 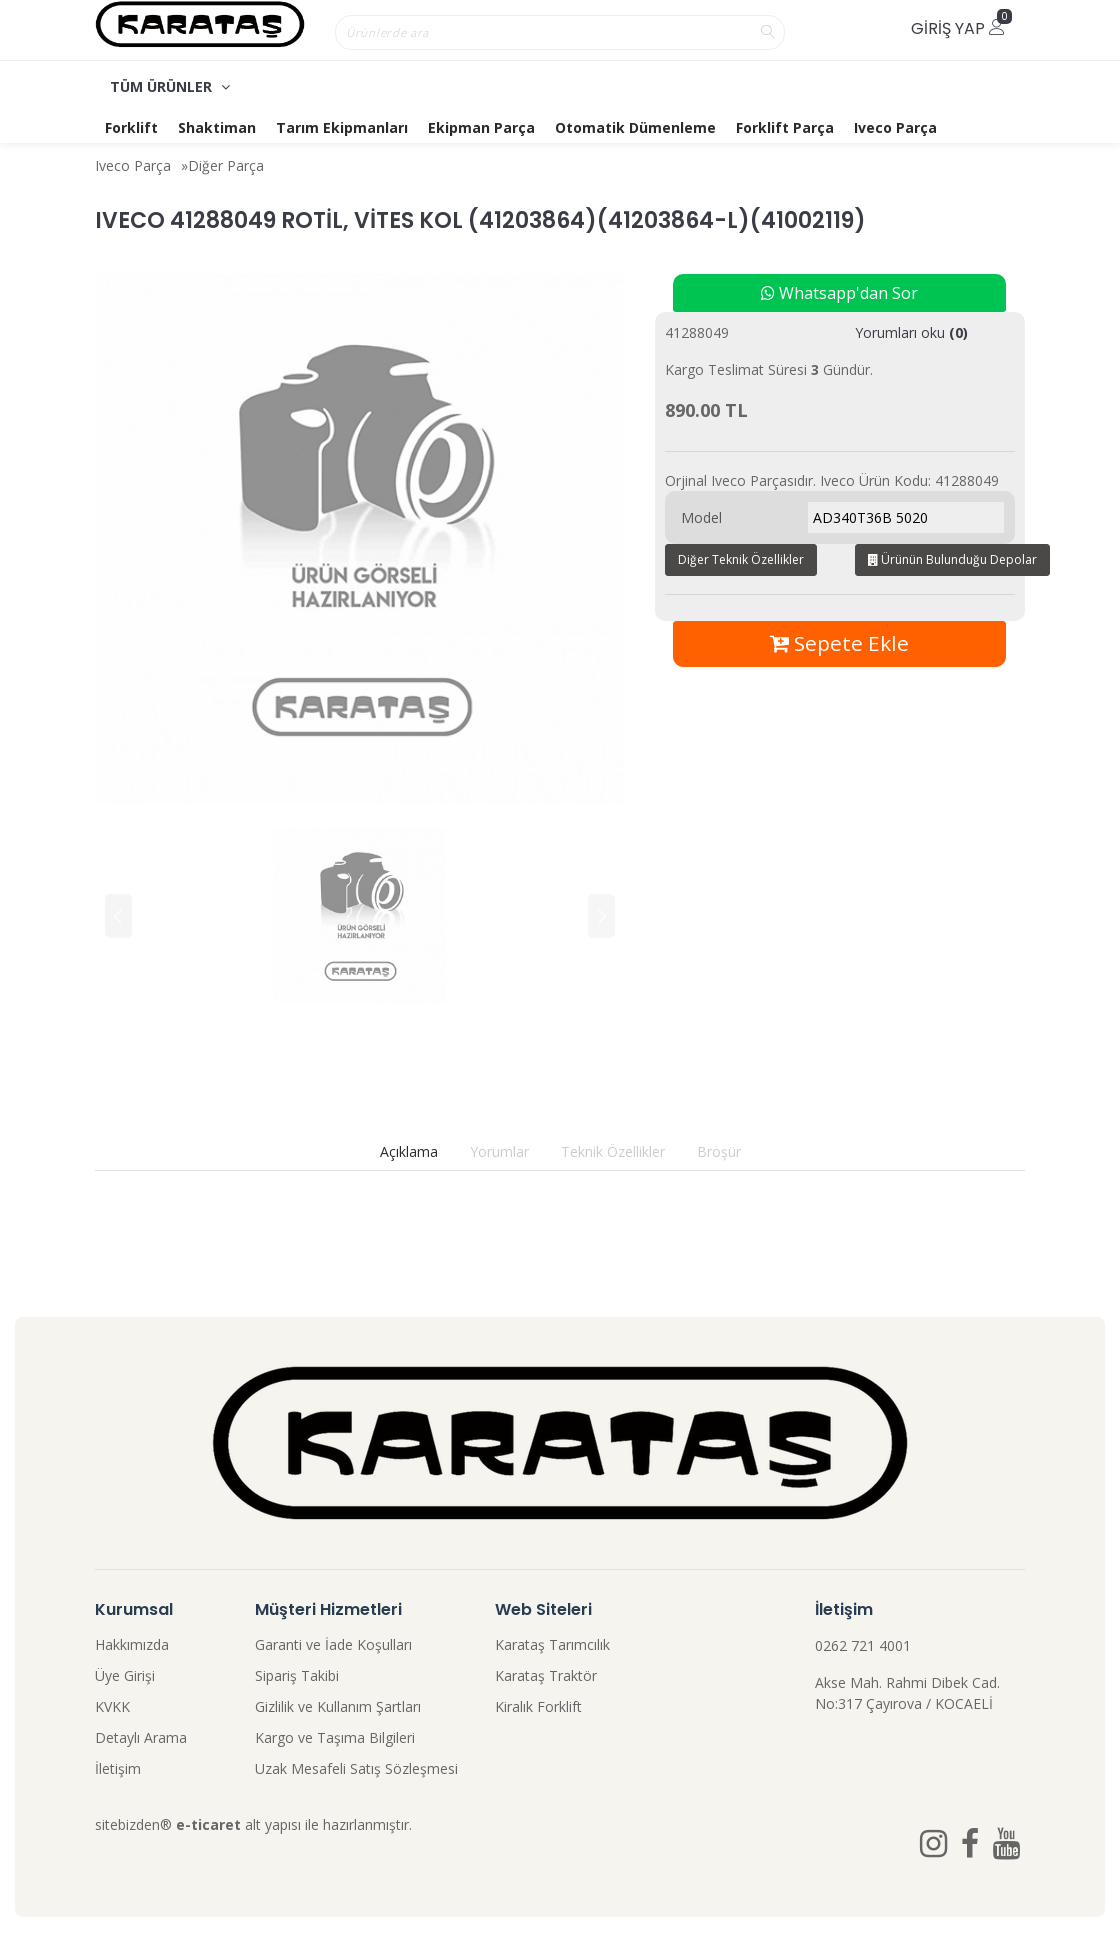 I want to click on Teknik Özellikler [tab], so click(x=613, y=1151).